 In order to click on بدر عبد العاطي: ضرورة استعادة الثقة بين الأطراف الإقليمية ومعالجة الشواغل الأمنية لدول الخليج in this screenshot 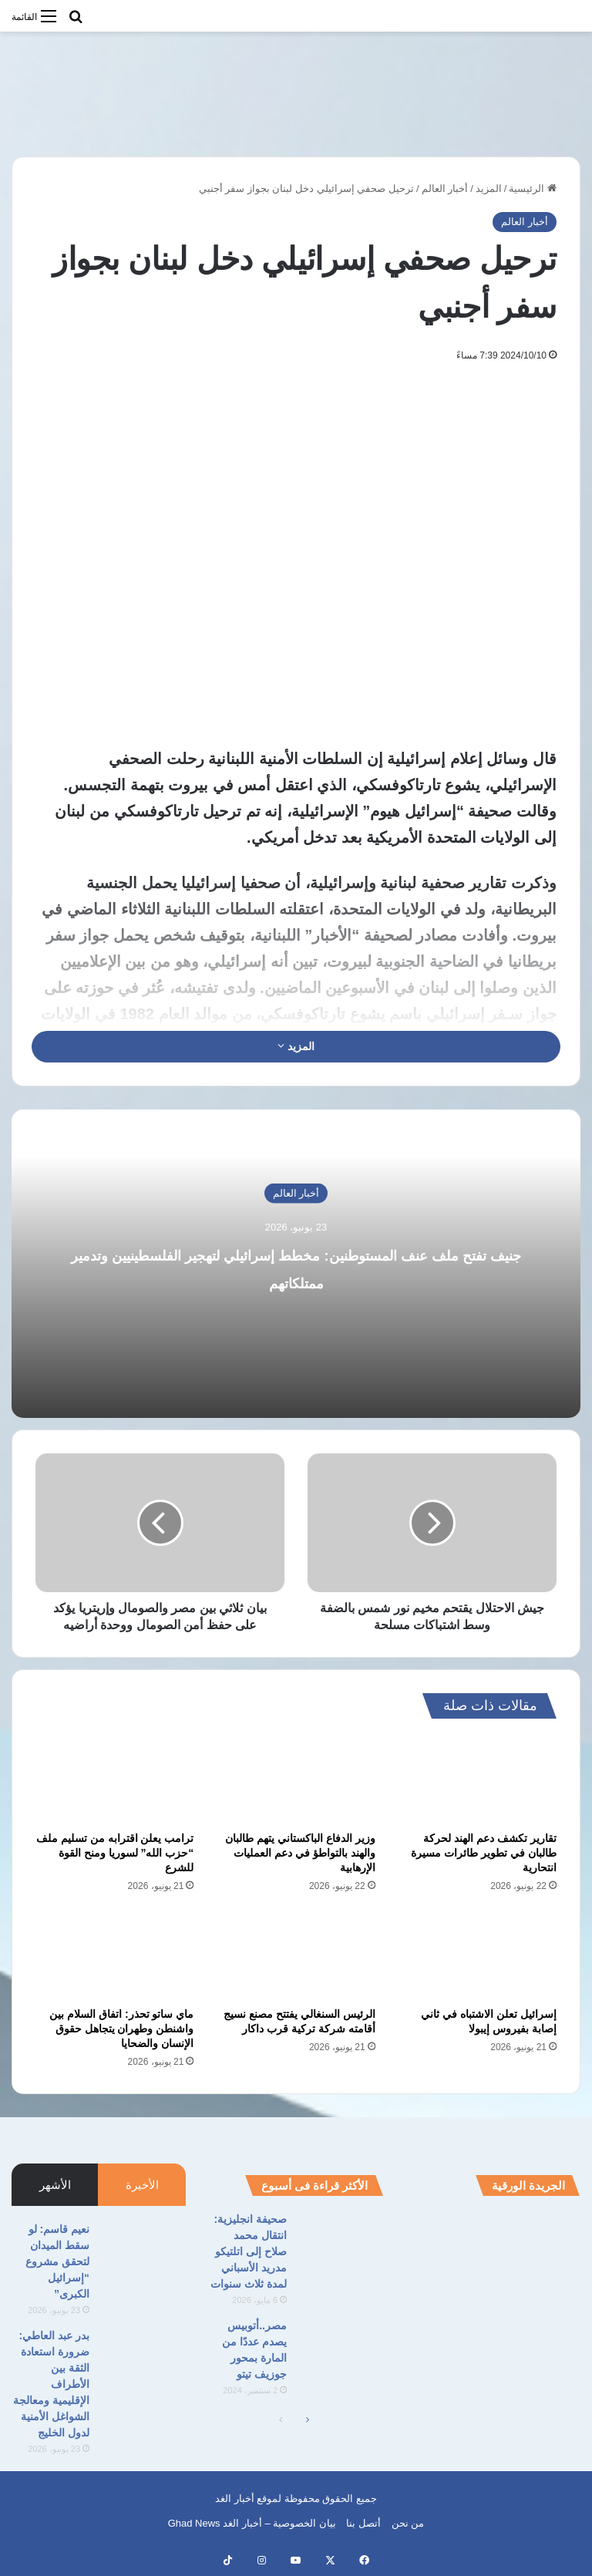, I will do `click(51, 2384)`.